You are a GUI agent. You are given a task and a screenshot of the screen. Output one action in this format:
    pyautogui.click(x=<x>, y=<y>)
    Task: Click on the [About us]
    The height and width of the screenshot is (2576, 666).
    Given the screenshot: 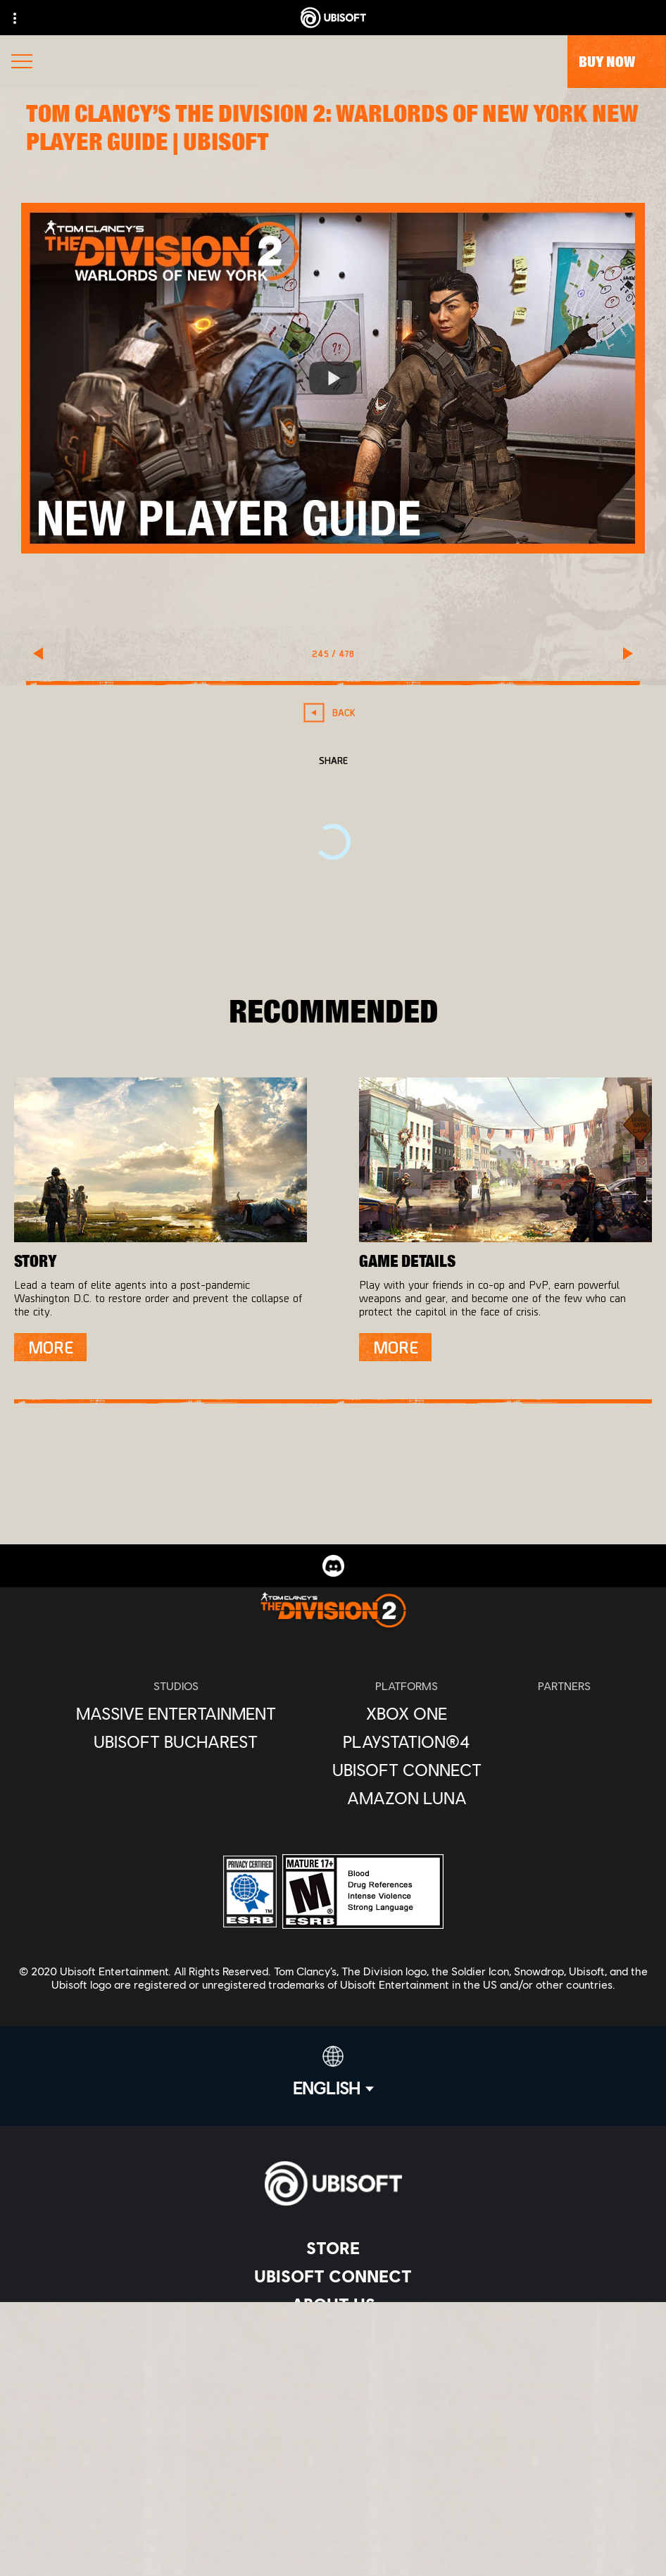 What is the action you would take?
    pyautogui.click(x=333, y=2304)
    